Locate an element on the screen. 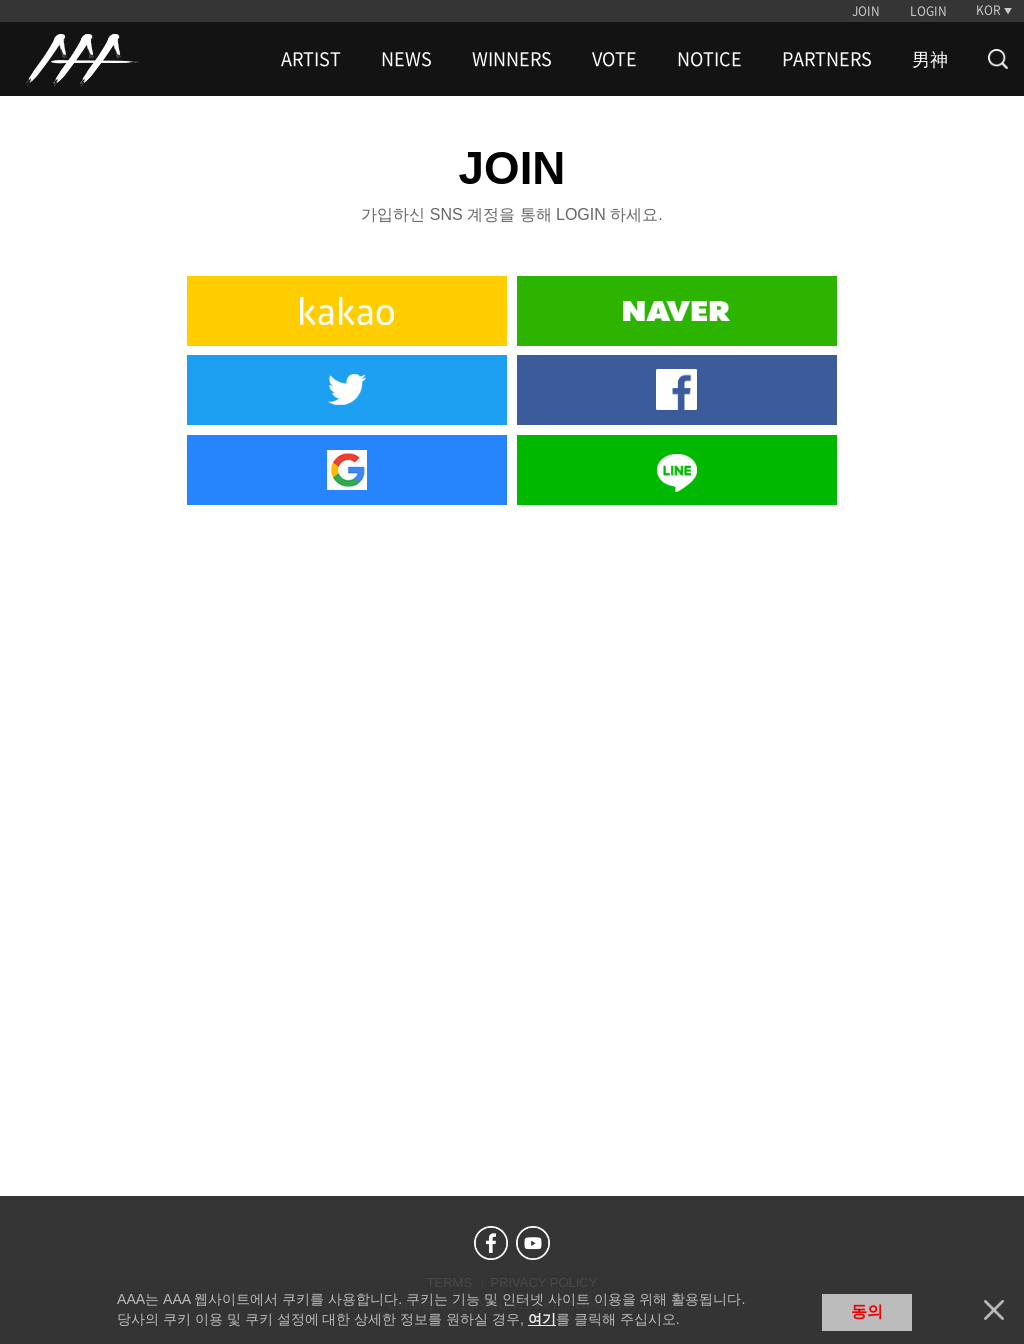  KOR is located at coordinates (988, 10).